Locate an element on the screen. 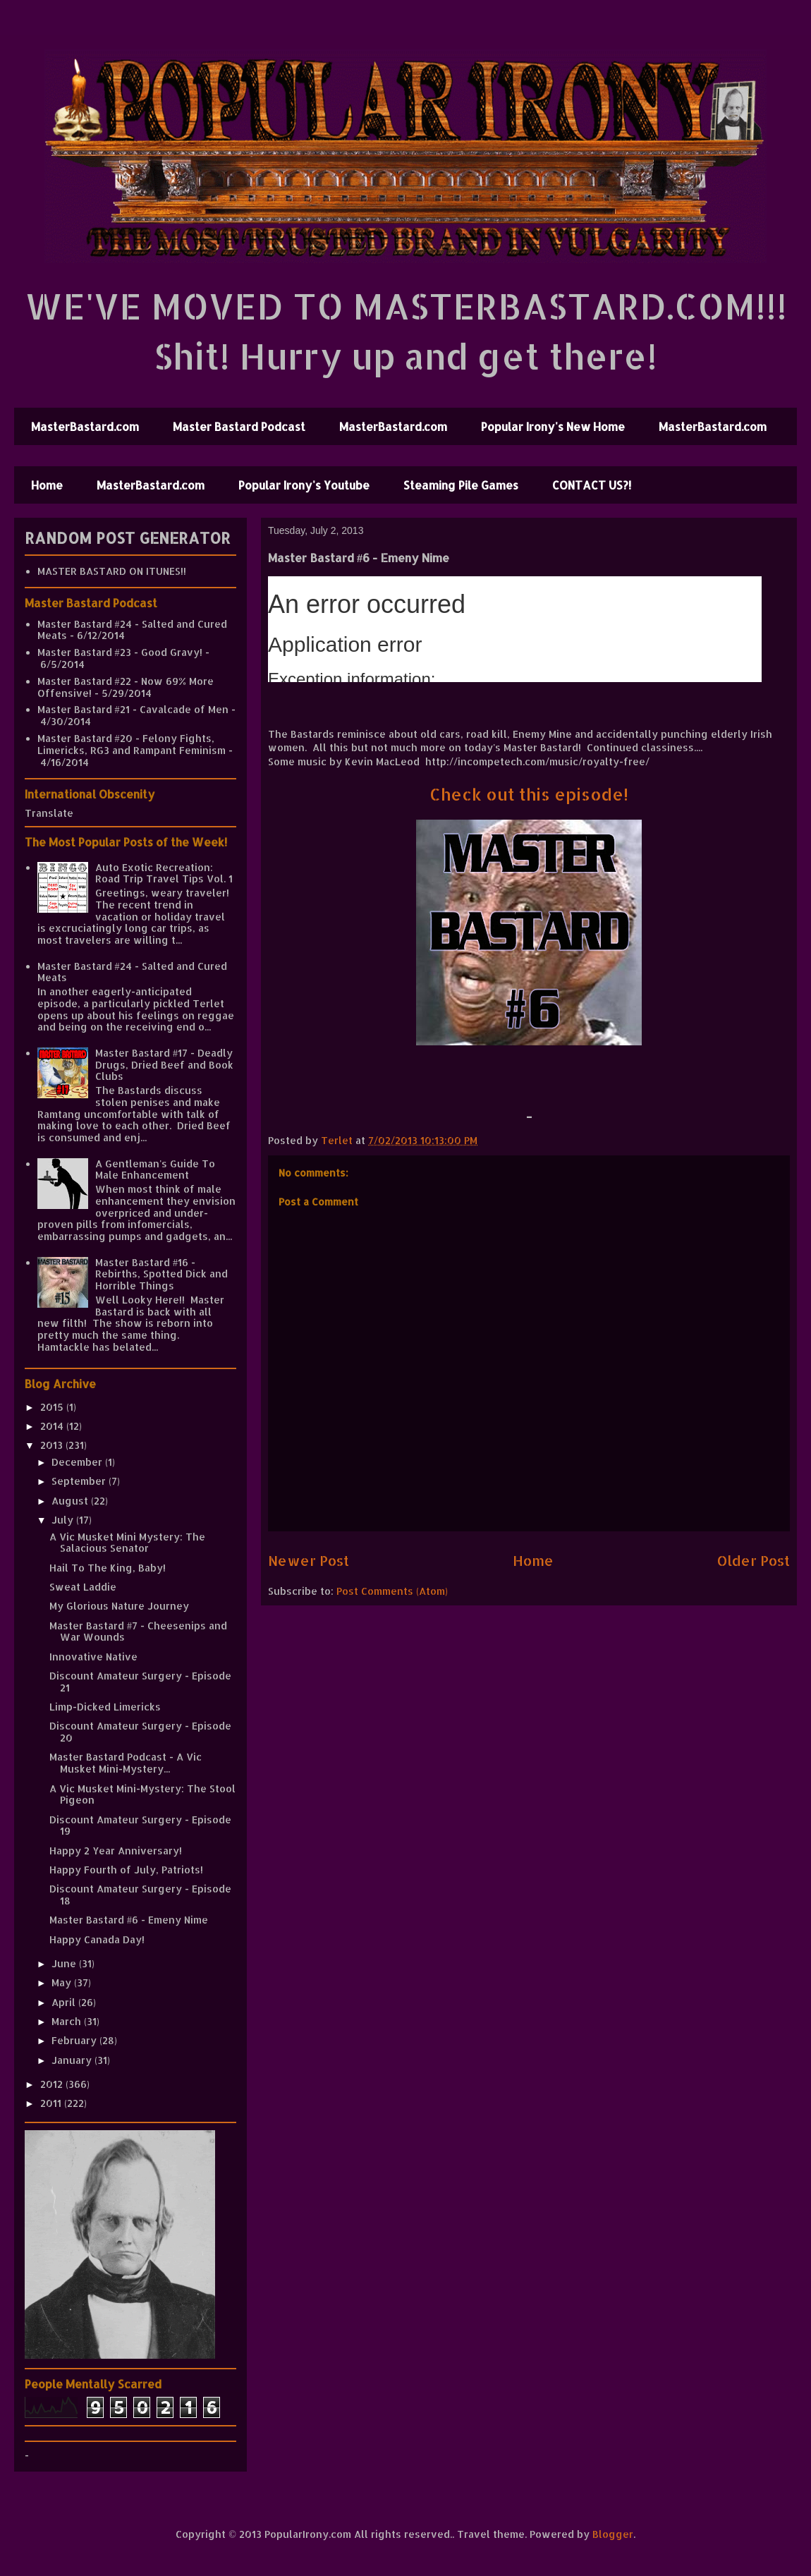 The width and height of the screenshot is (811, 2576). A Vic Musket Mini-Mystery: The Stool Pigeon is located at coordinates (142, 1794).